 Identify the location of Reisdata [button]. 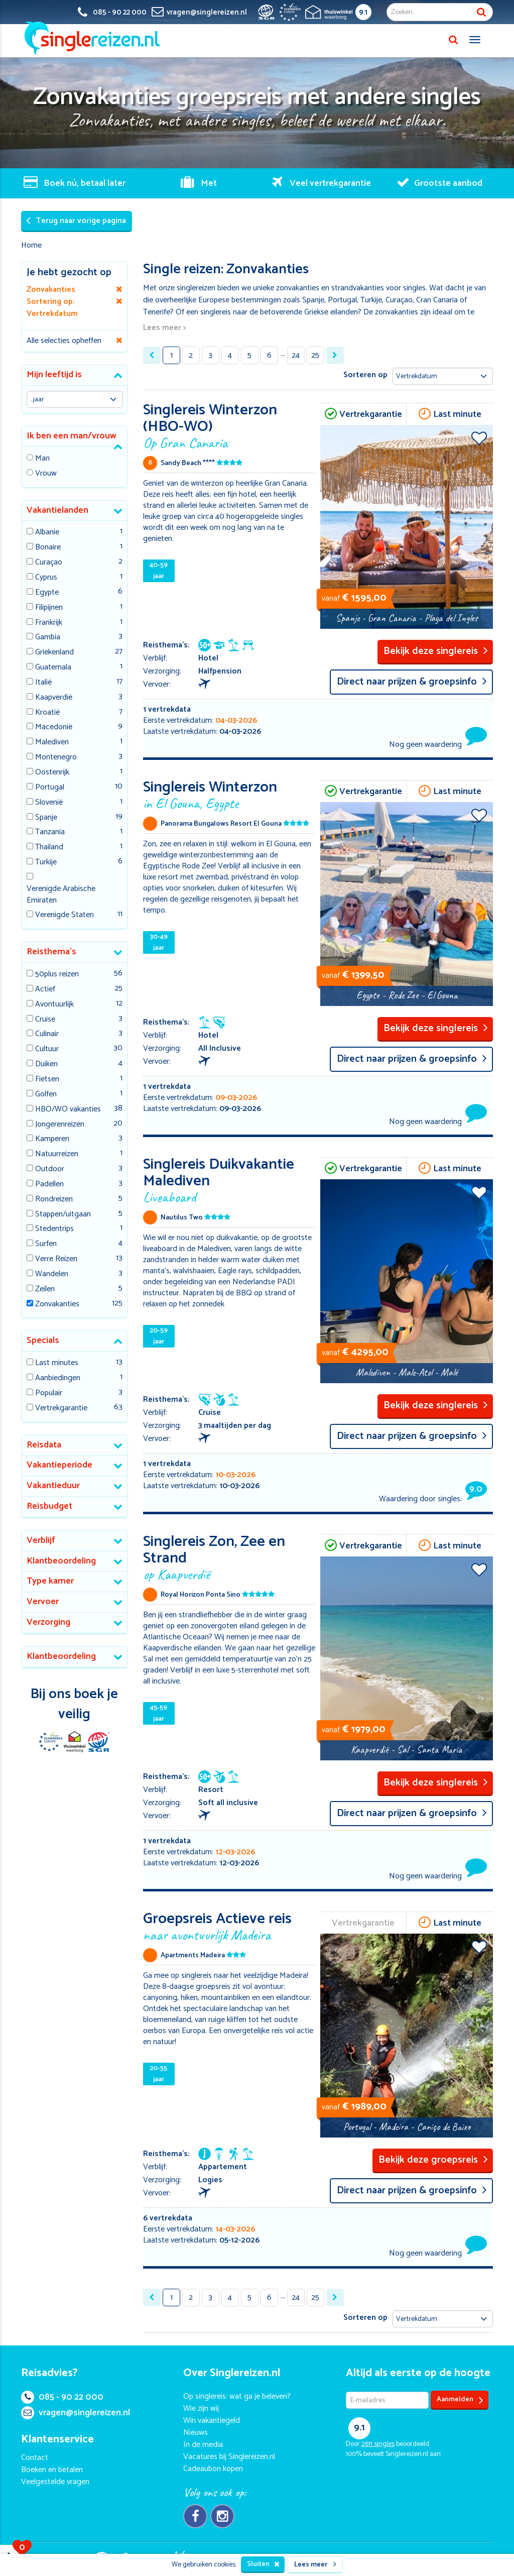
(44, 1444).